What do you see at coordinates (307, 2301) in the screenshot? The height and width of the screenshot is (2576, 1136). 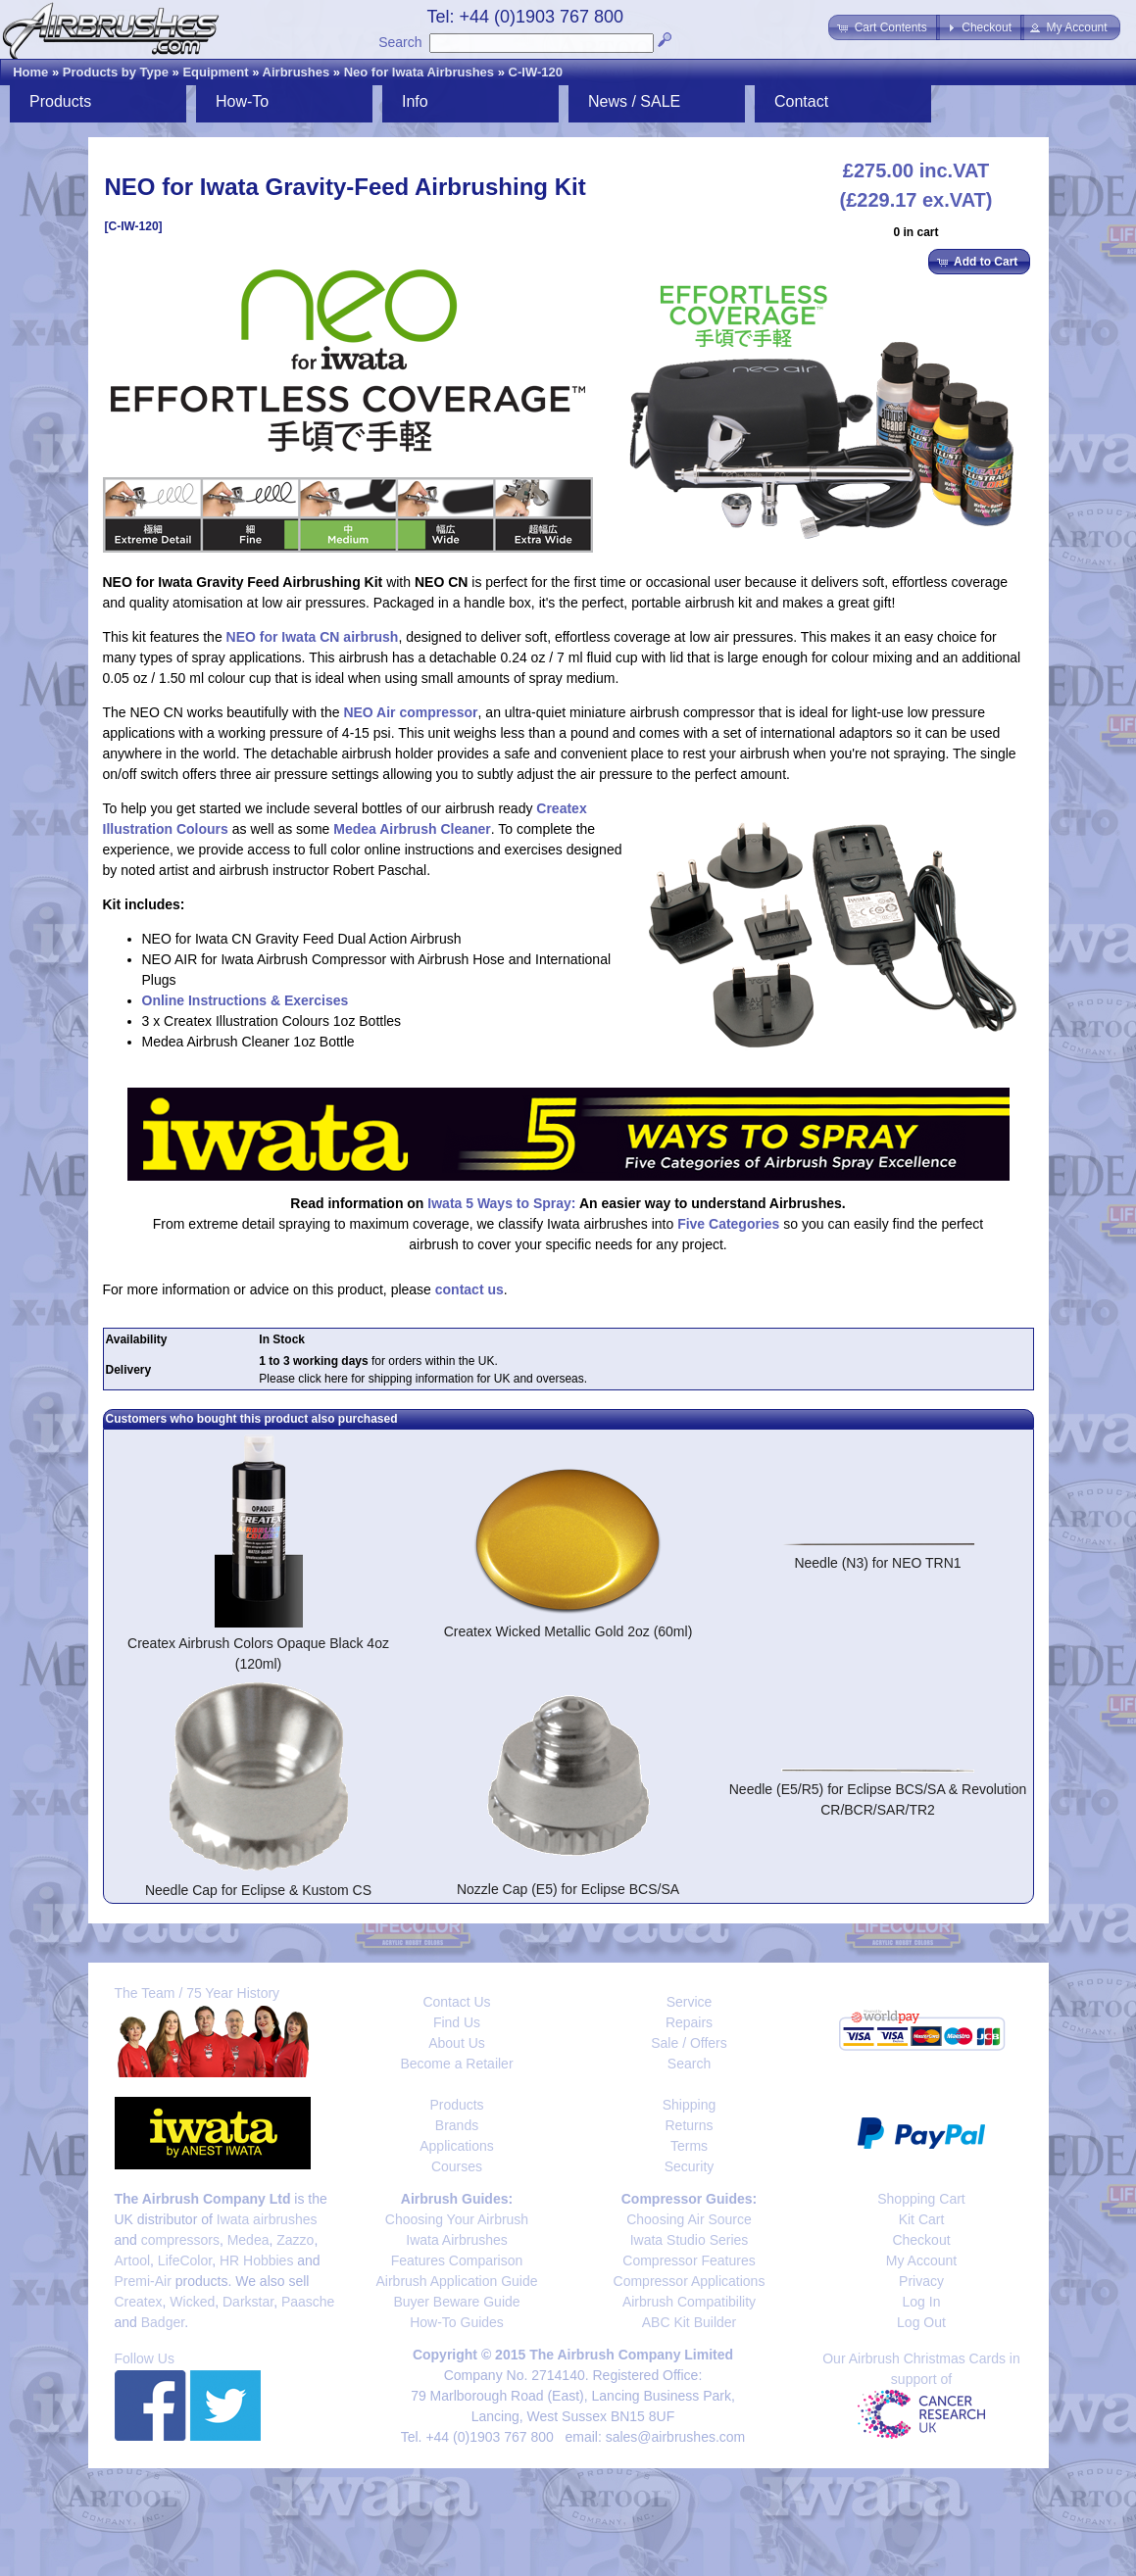 I see `Paasche` at bounding box center [307, 2301].